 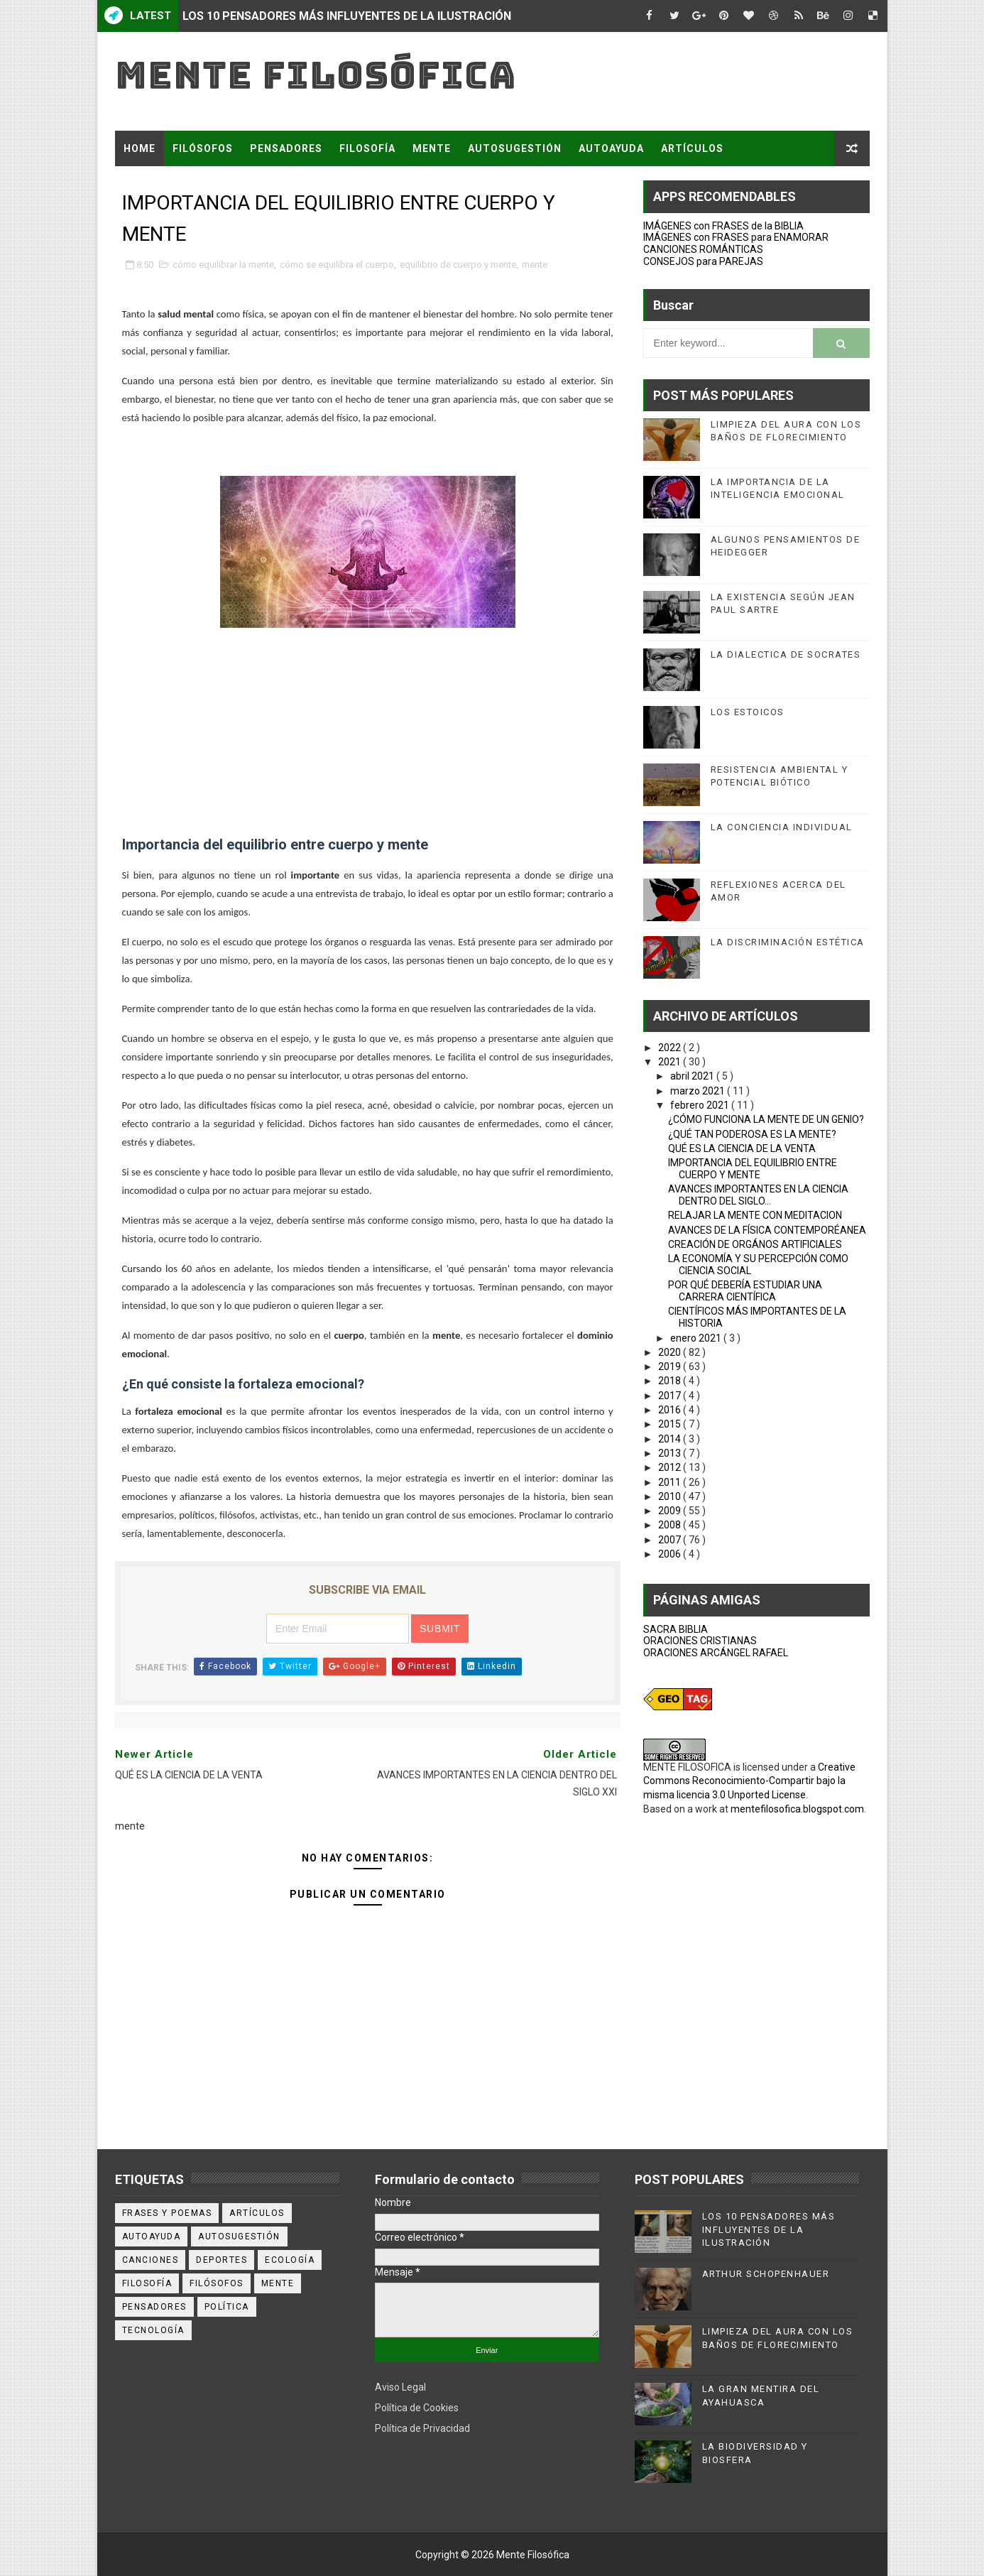 I want to click on 2020, so click(x=670, y=1352).